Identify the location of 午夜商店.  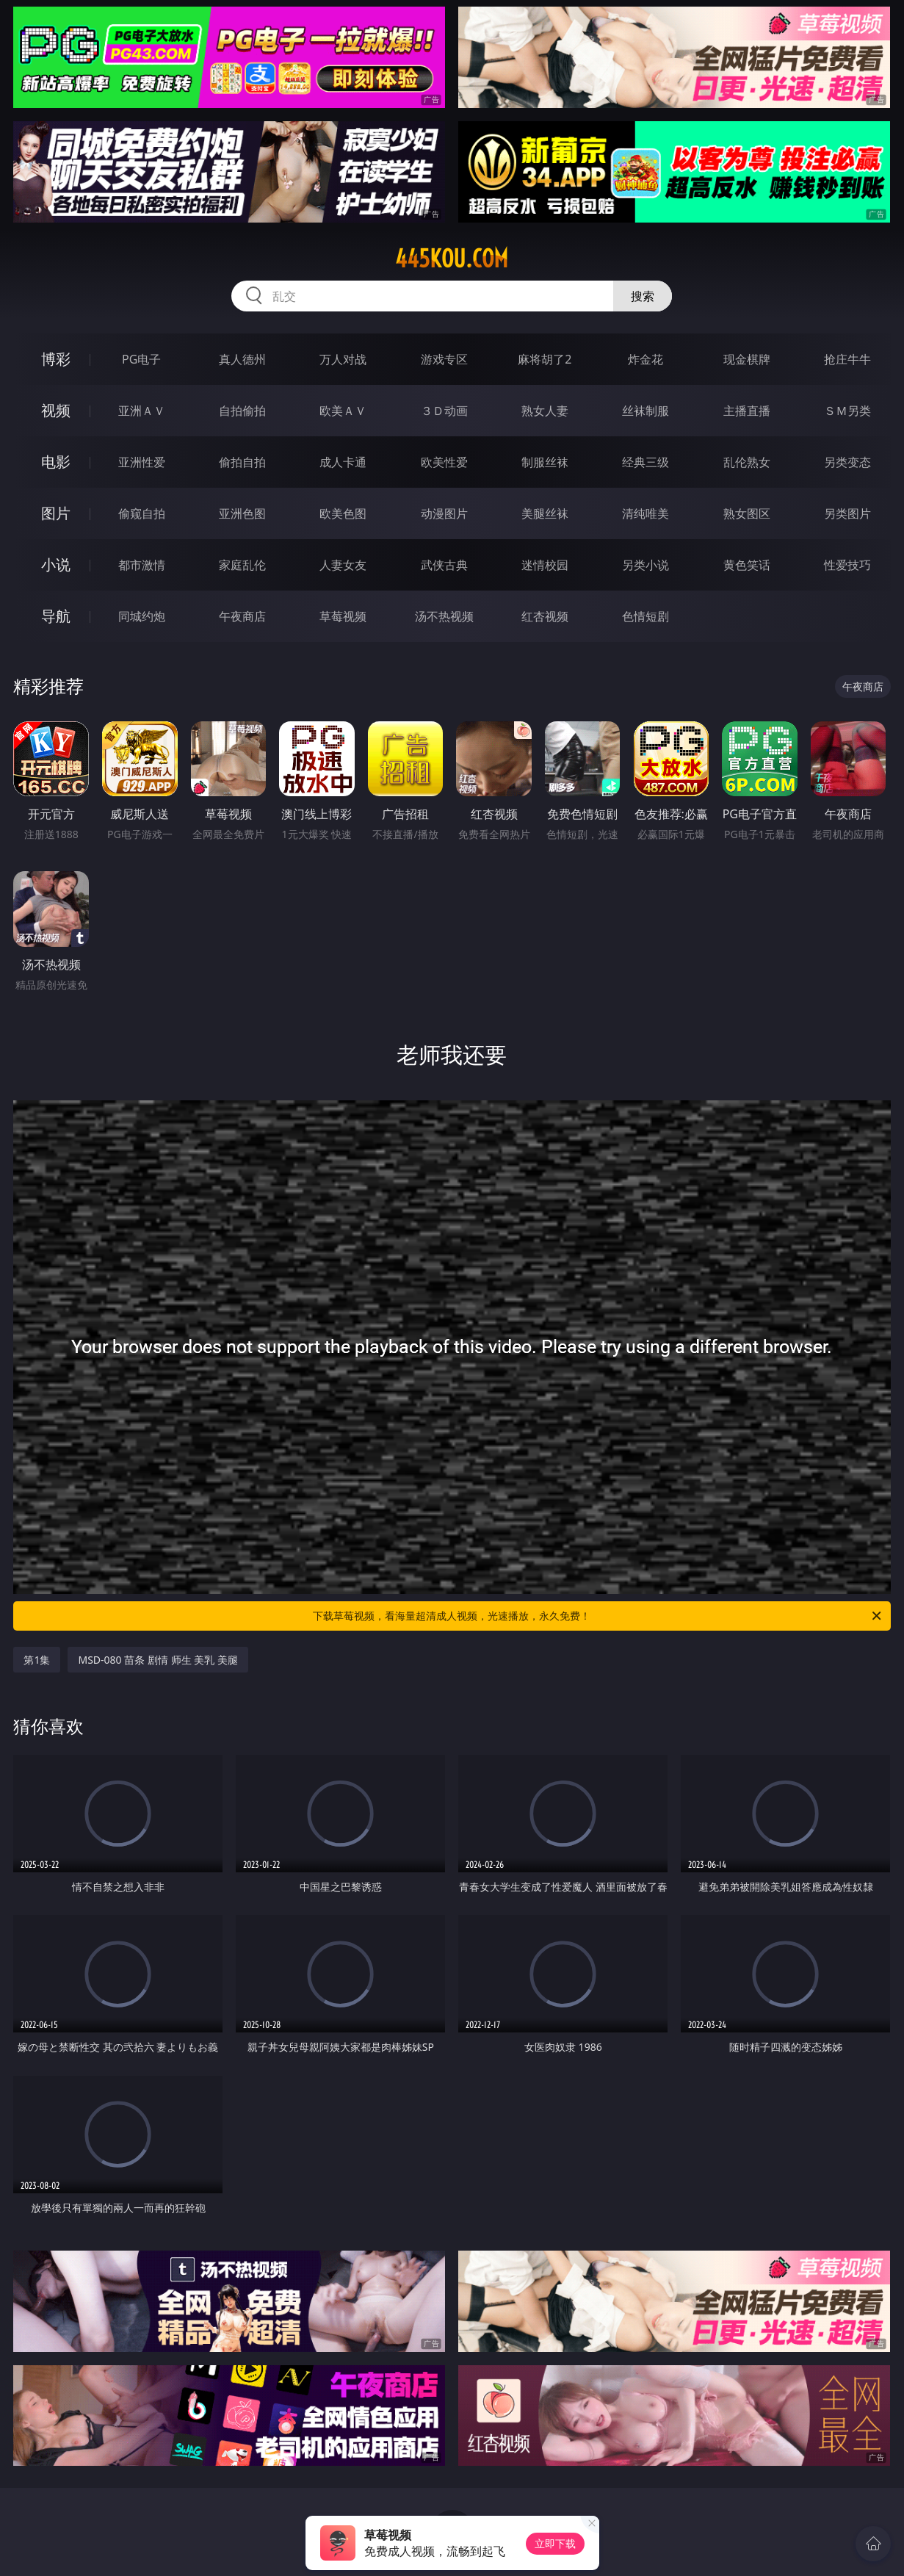
(242, 616).